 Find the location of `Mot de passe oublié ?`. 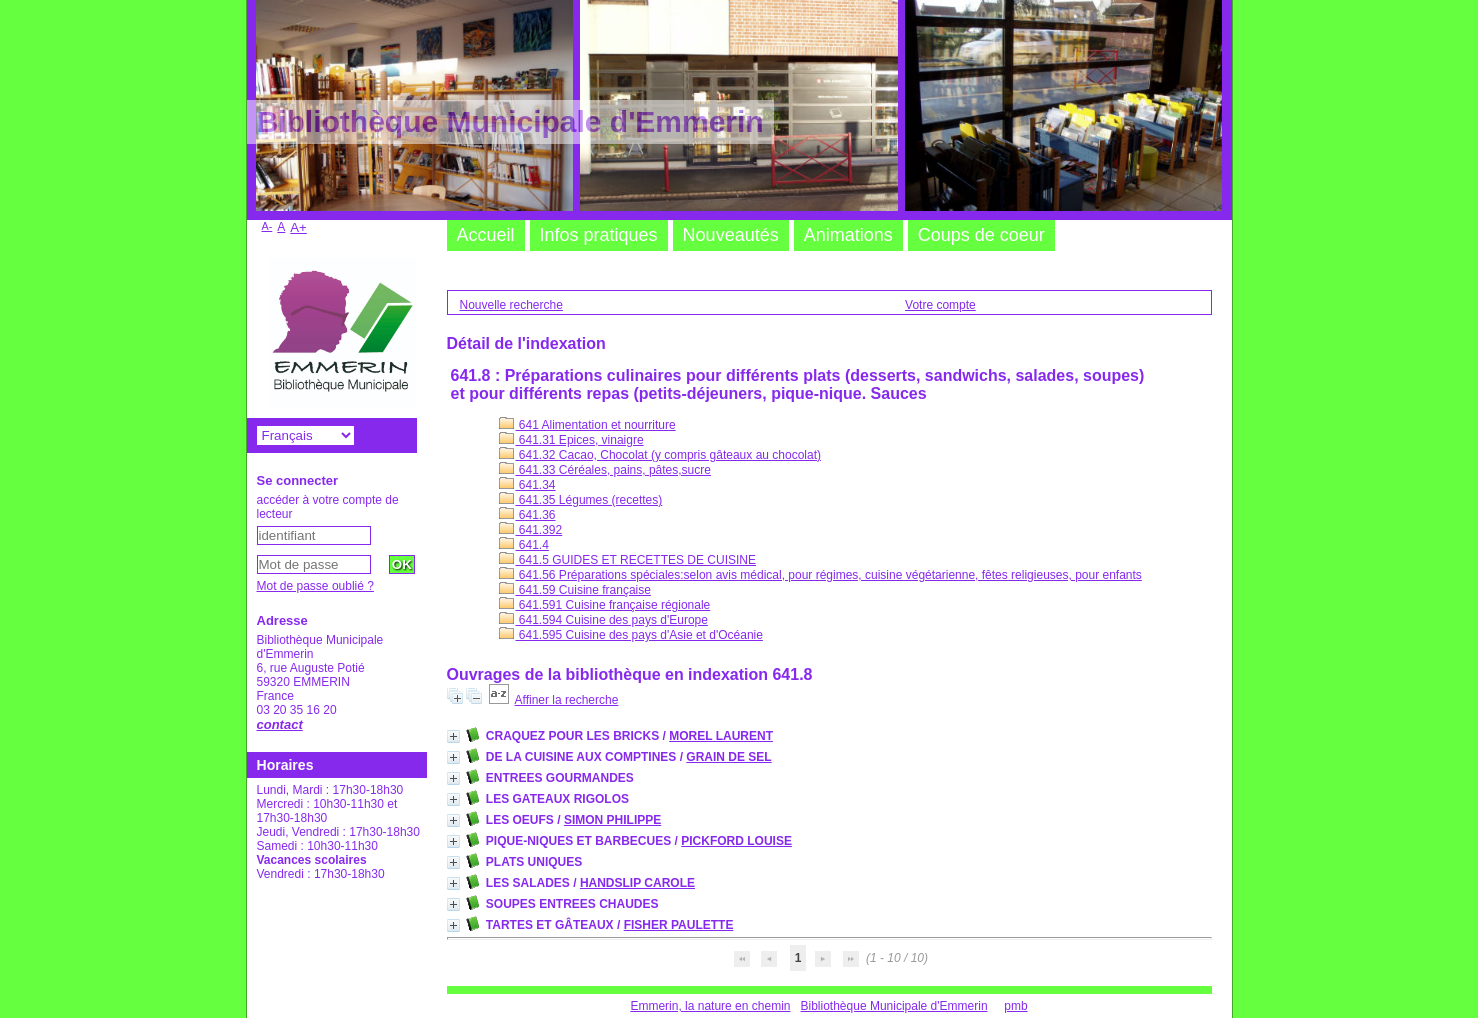

Mot de passe oublié ? is located at coordinates (315, 586).